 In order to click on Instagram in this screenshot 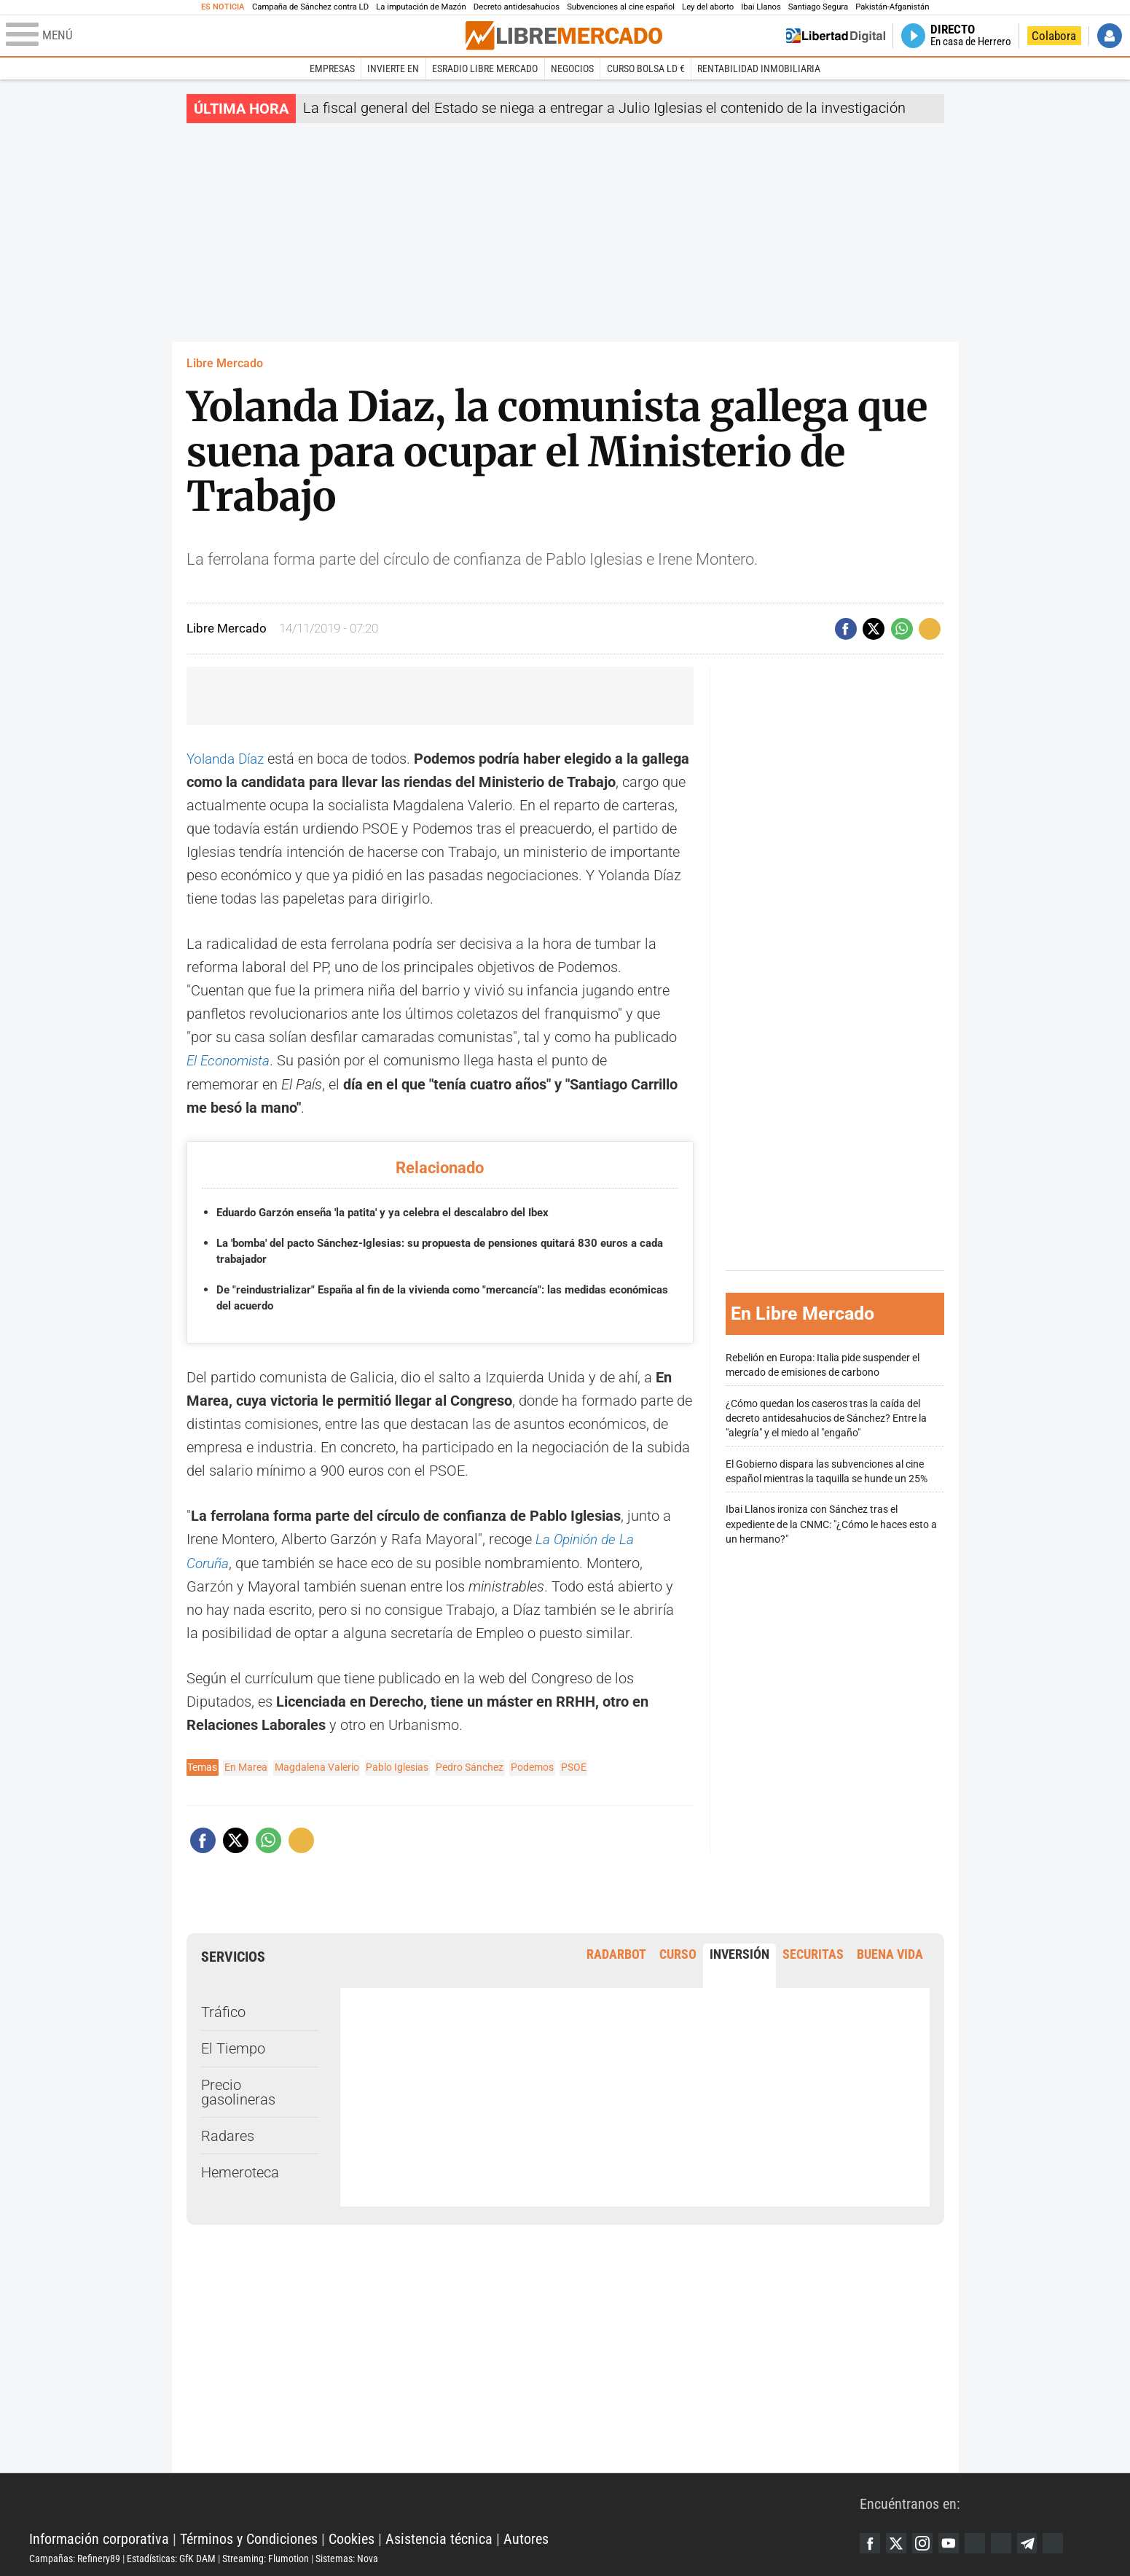, I will do `click(926, 2541)`.